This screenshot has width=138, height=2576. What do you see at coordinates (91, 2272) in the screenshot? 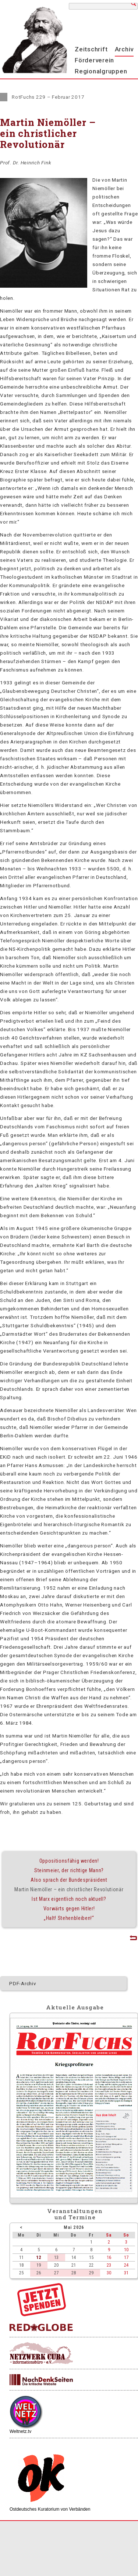
I see `29` at bounding box center [91, 2272].